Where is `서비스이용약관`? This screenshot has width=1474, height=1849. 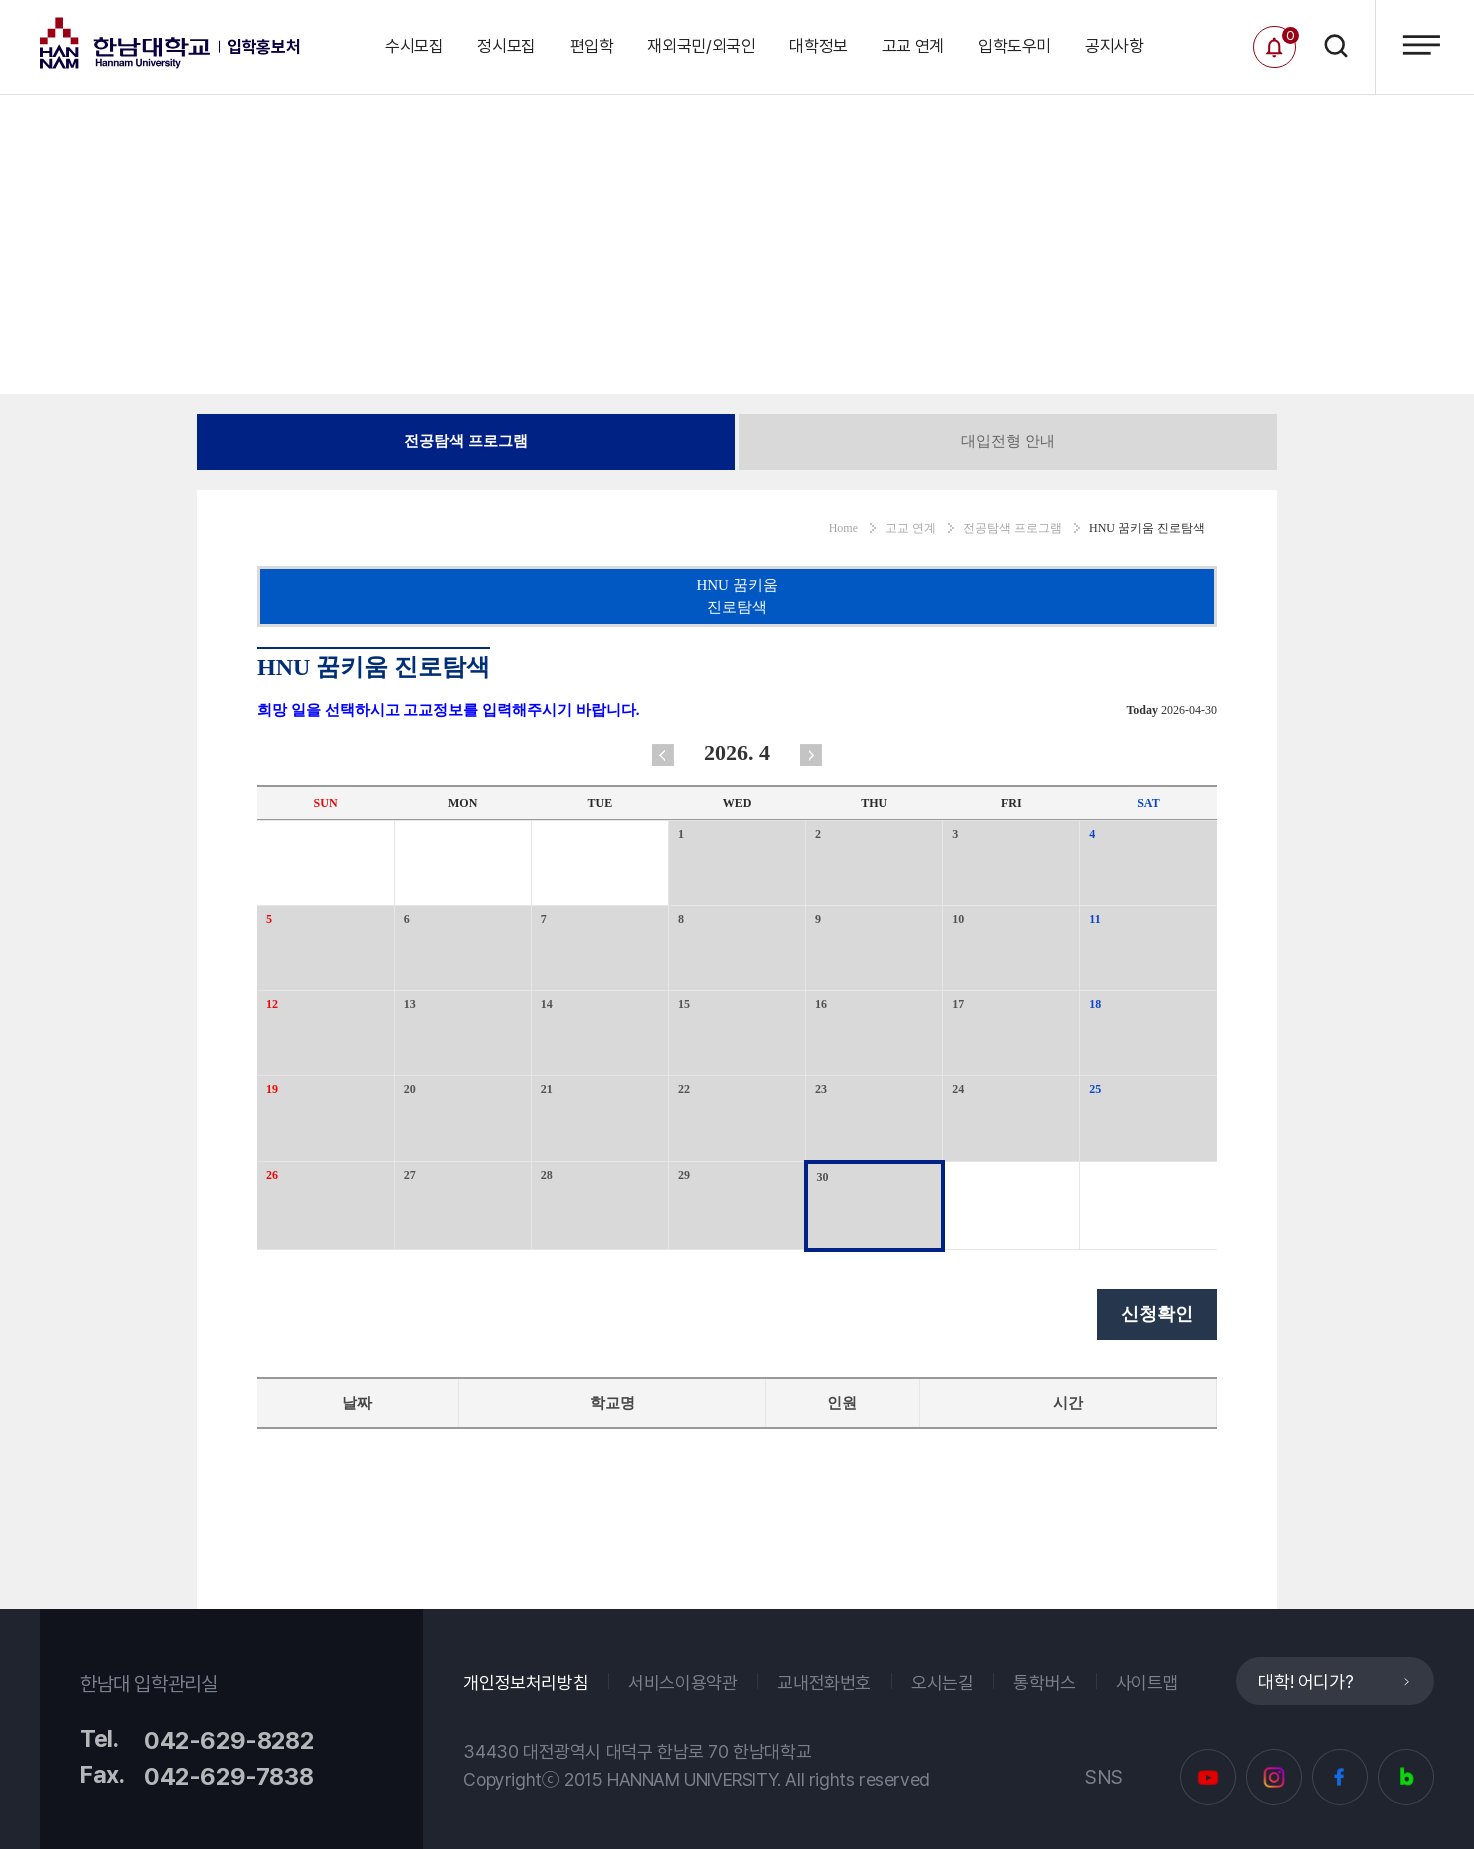
서비스이용약관 is located at coordinates (682, 1682).